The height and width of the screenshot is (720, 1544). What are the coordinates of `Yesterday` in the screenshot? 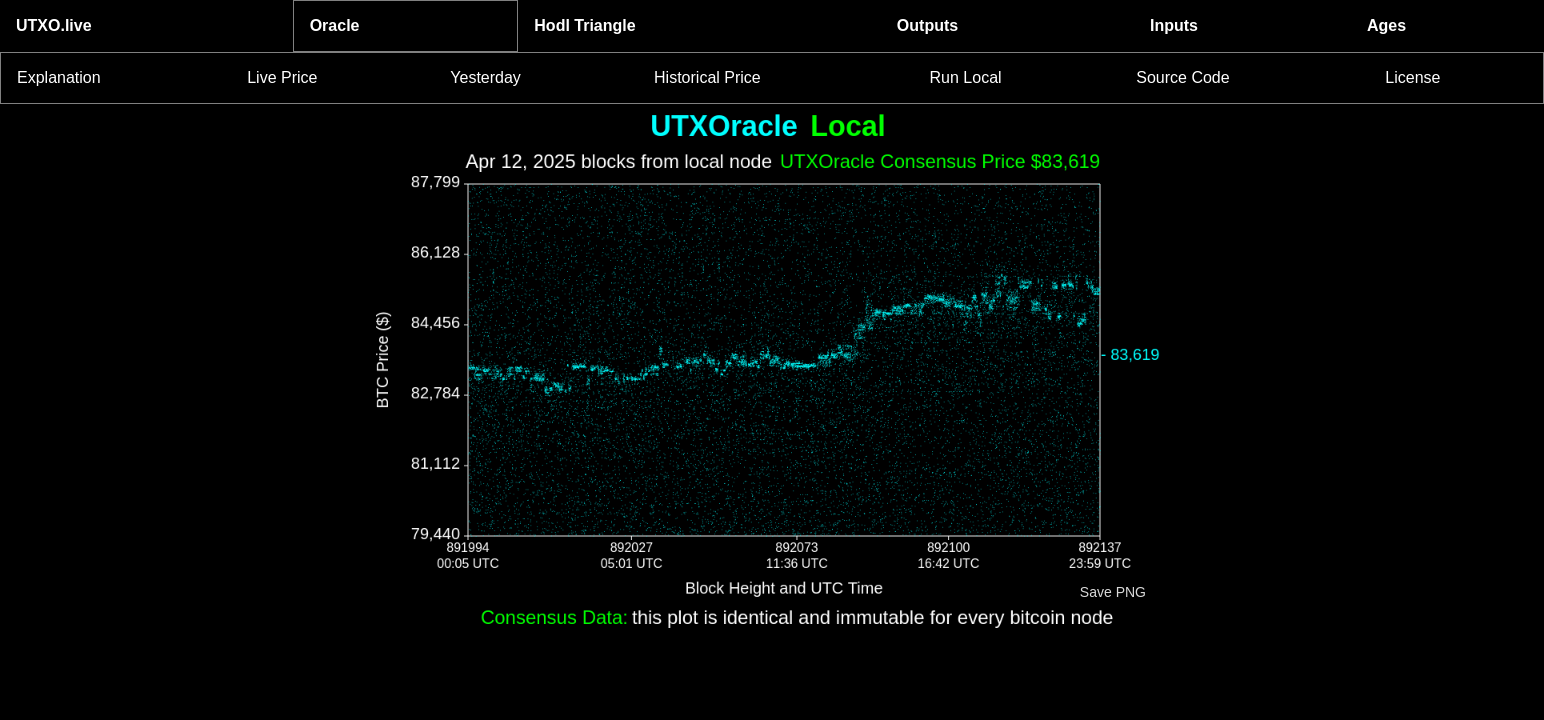 It's located at (485, 77).